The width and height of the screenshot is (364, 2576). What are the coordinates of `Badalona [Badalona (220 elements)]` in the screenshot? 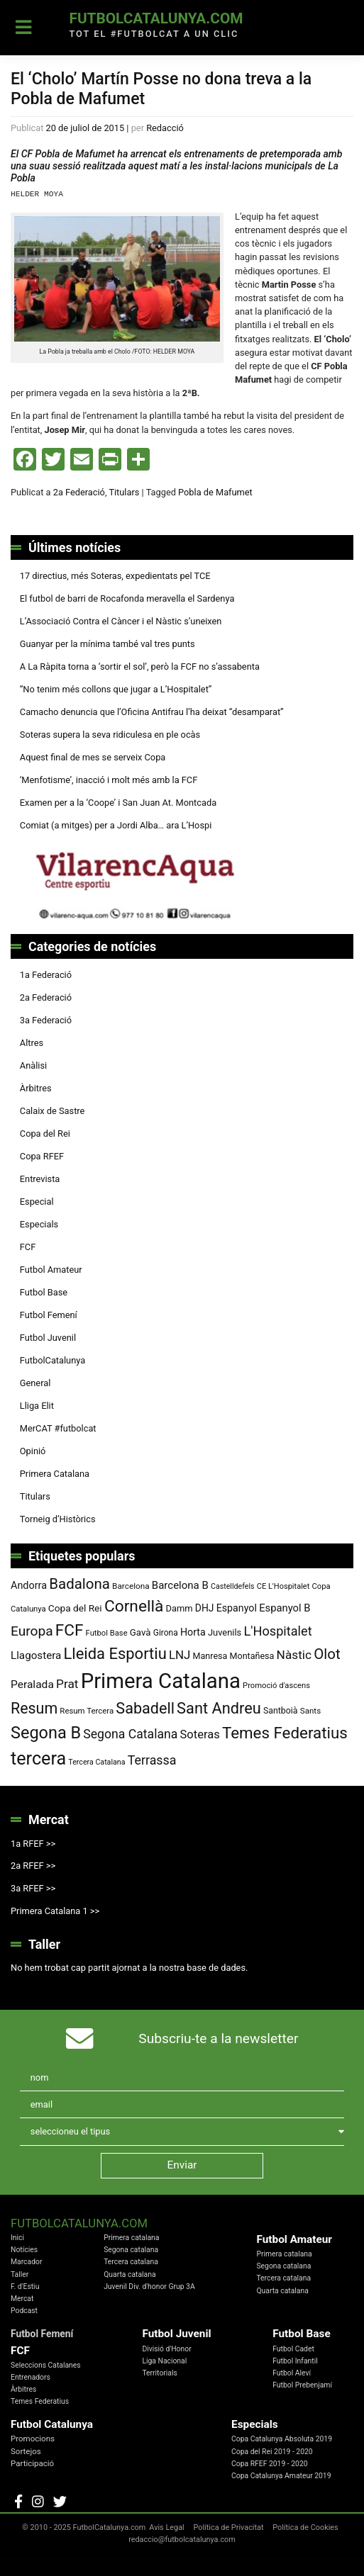 It's located at (79, 1583).